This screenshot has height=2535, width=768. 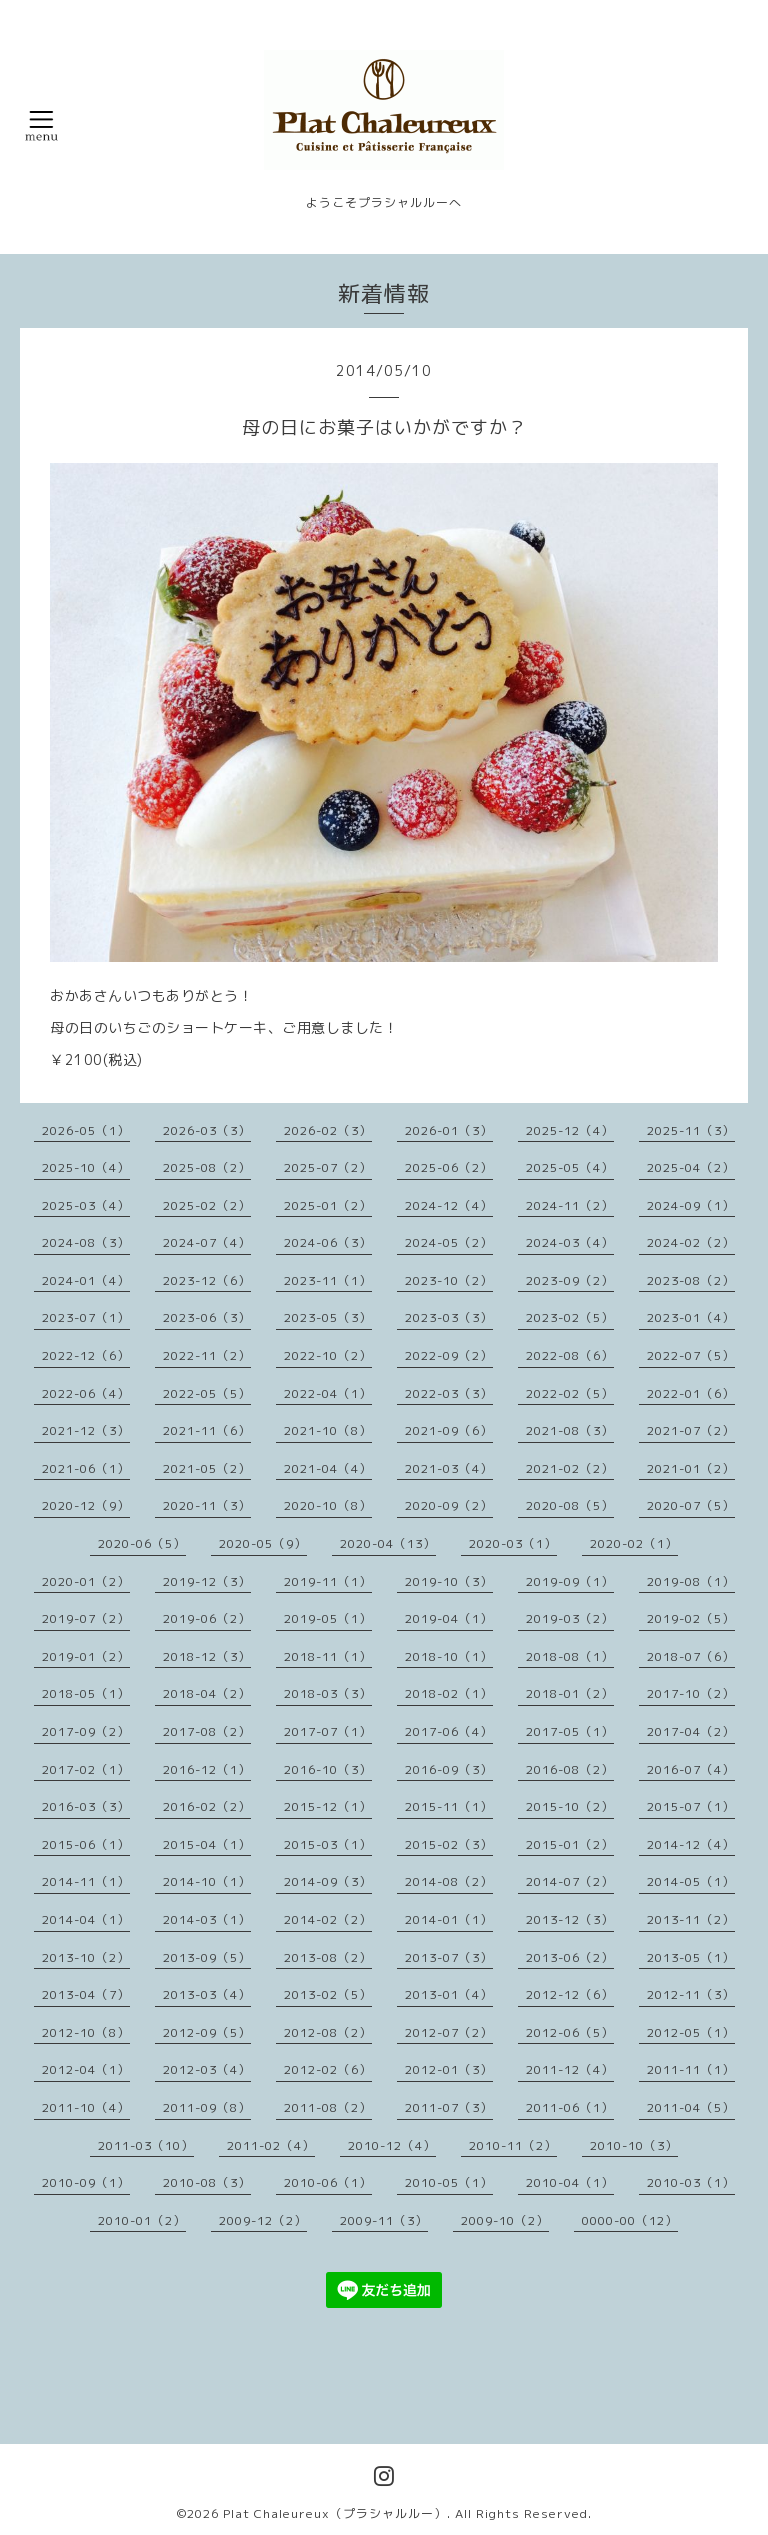 What do you see at coordinates (207, 1280) in the screenshot?
I see `2023-12（6）` at bounding box center [207, 1280].